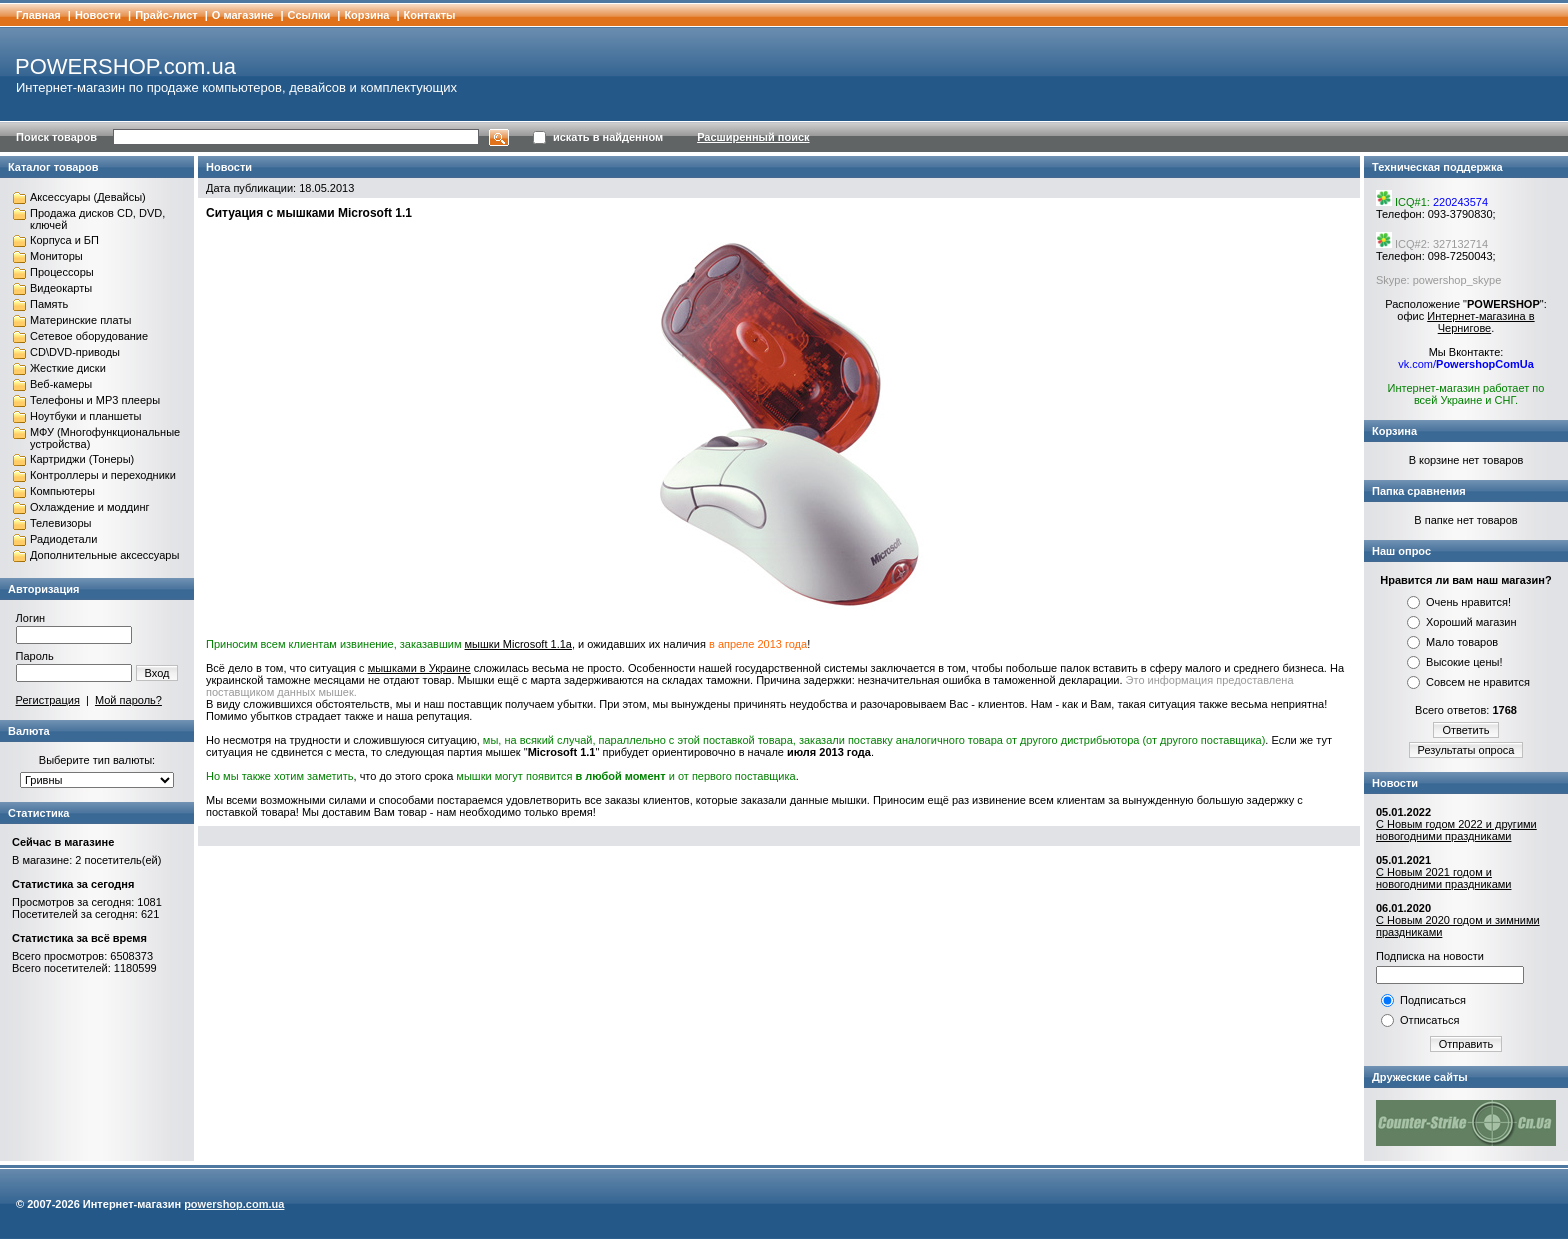 The image size is (1568, 1239). Describe the element at coordinates (1456, 830) in the screenshot. I see `С Новым годом 2022 и другими новогодними праздниками` at that location.